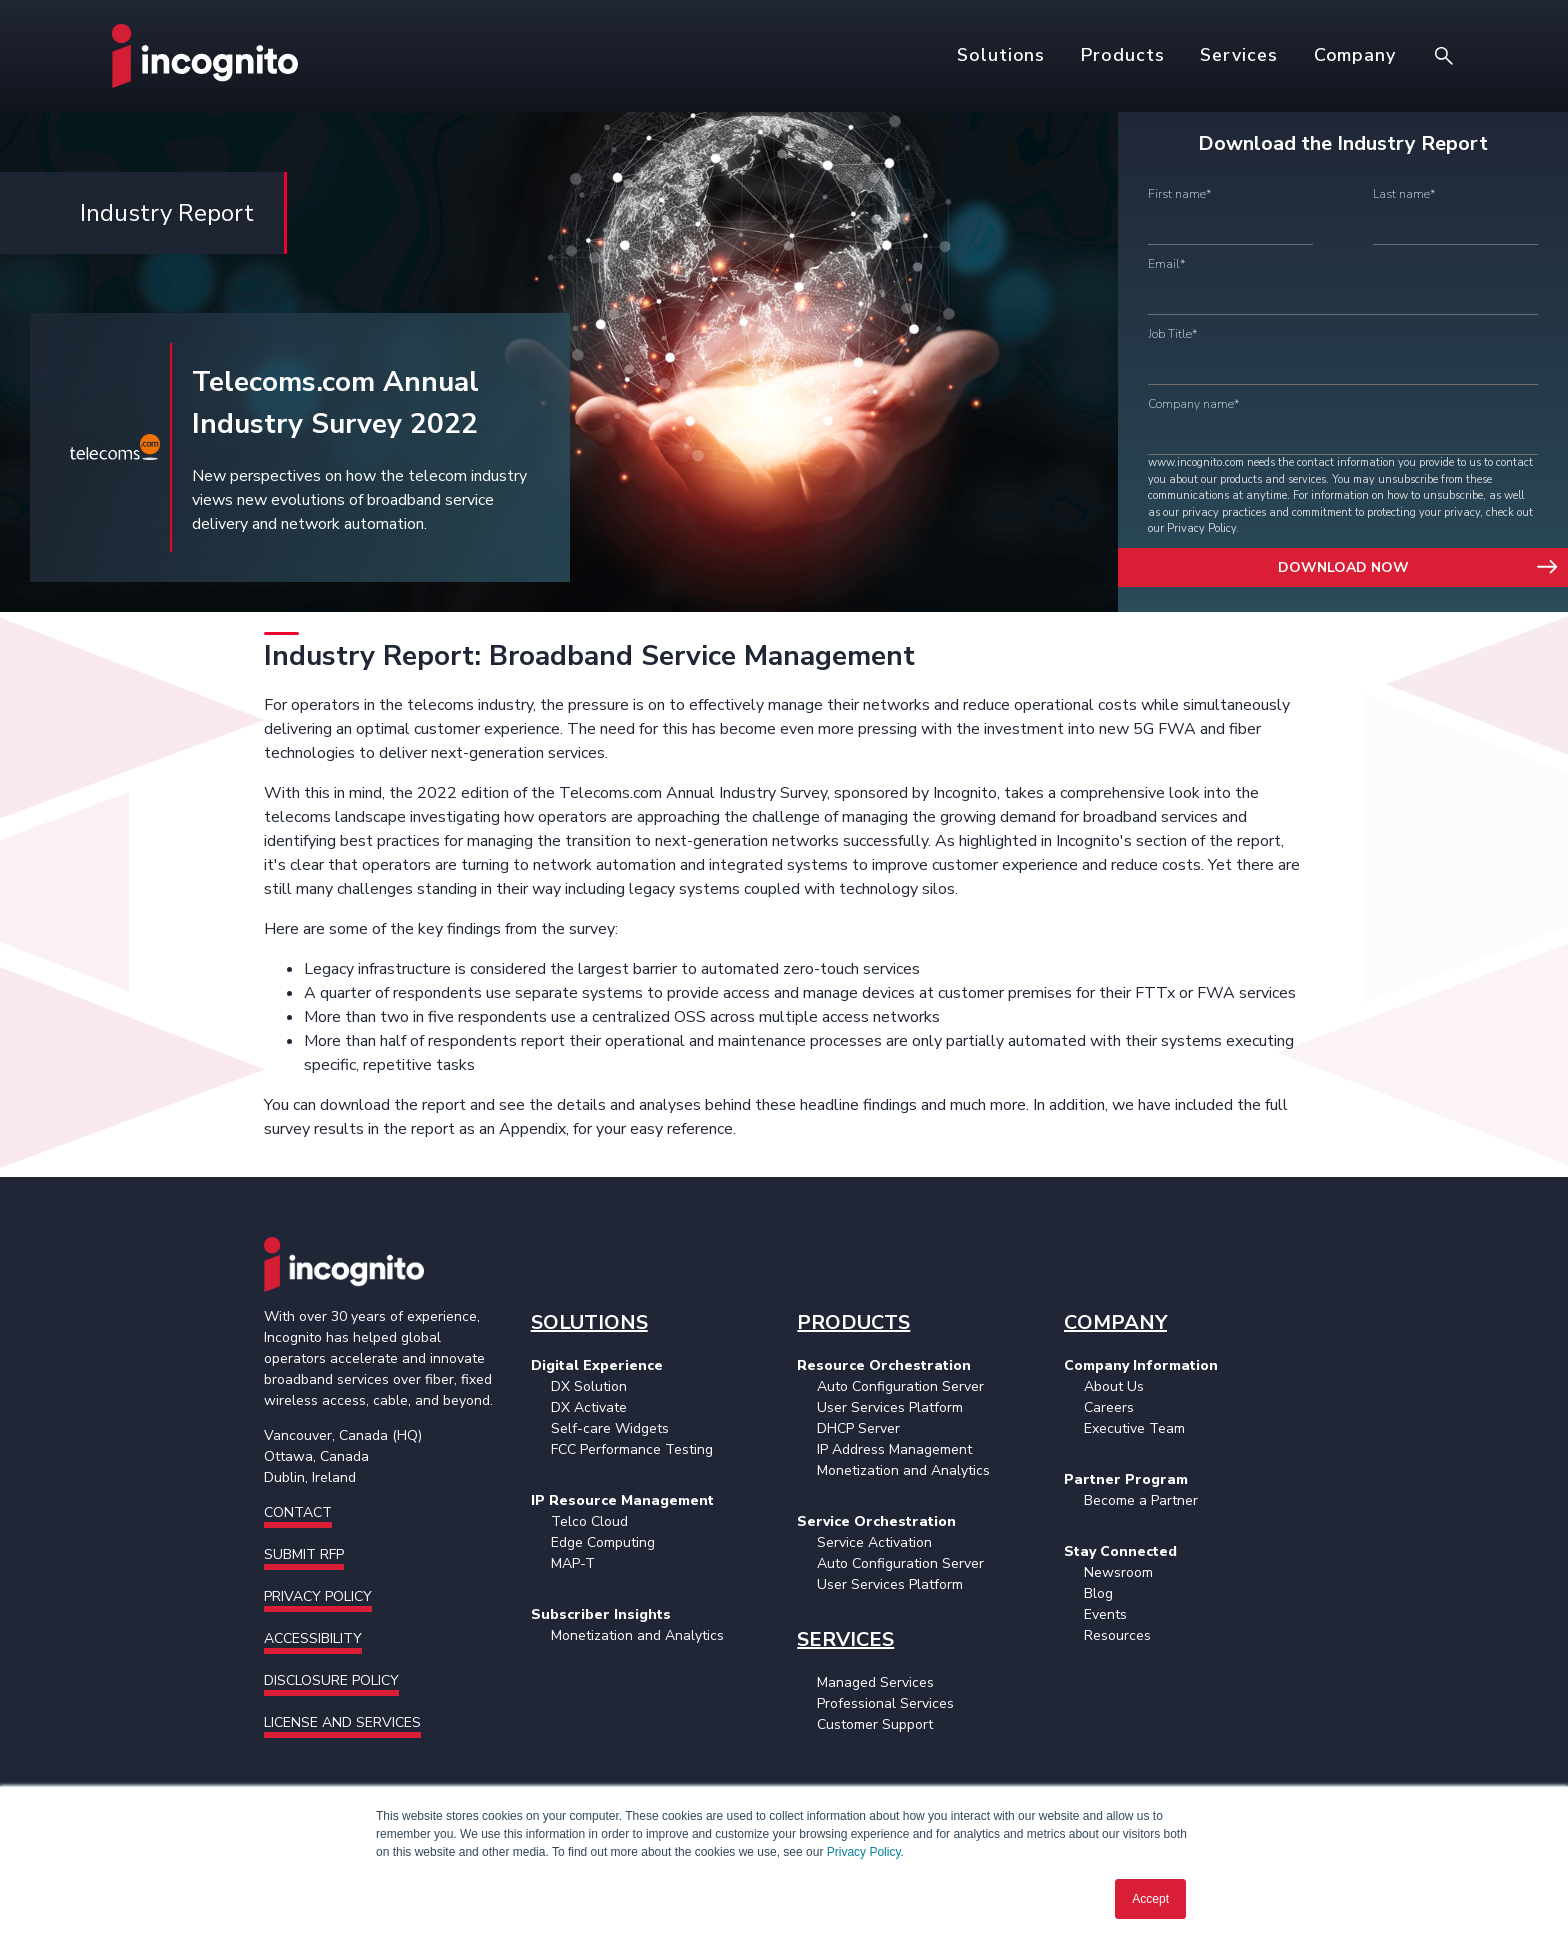  What do you see at coordinates (304, 1554) in the screenshot?
I see `Submit RFP` at bounding box center [304, 1554].